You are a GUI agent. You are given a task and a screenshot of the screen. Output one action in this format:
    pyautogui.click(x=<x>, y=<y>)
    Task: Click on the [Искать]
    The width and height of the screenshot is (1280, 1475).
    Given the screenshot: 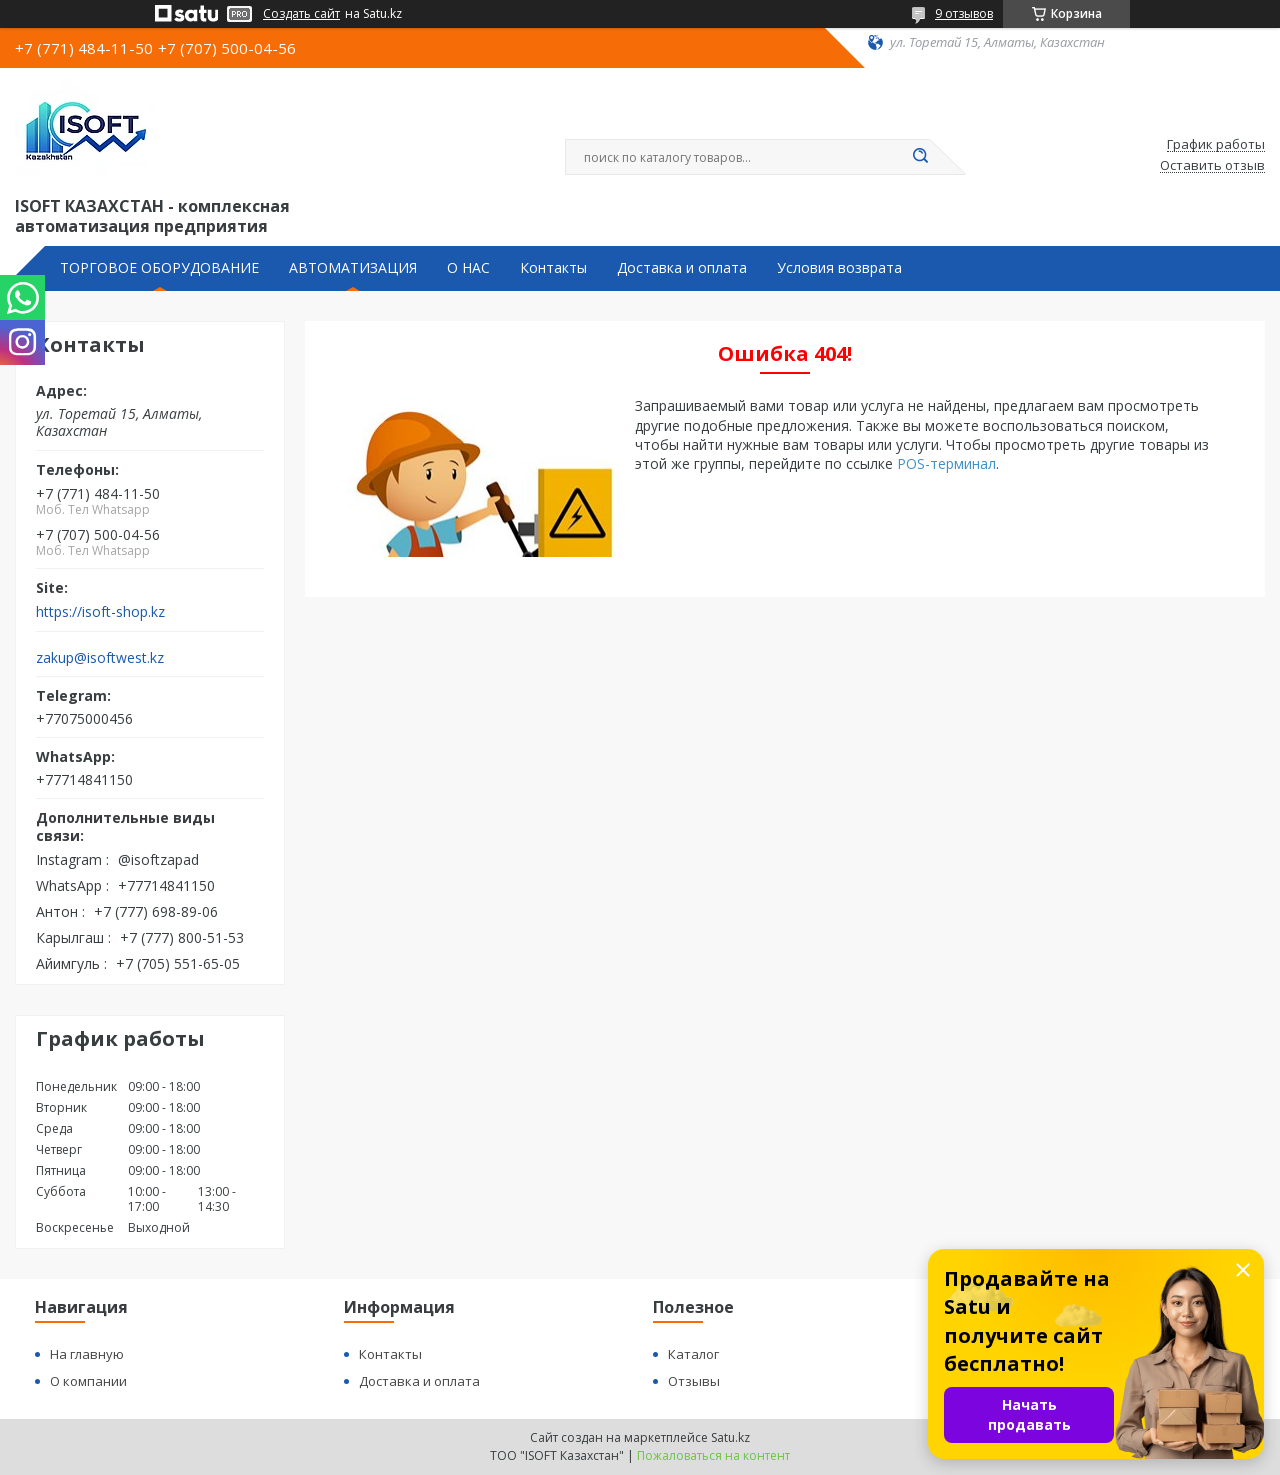 What is the action you would take?
    pyautogui.click(x=920, y=157)
    